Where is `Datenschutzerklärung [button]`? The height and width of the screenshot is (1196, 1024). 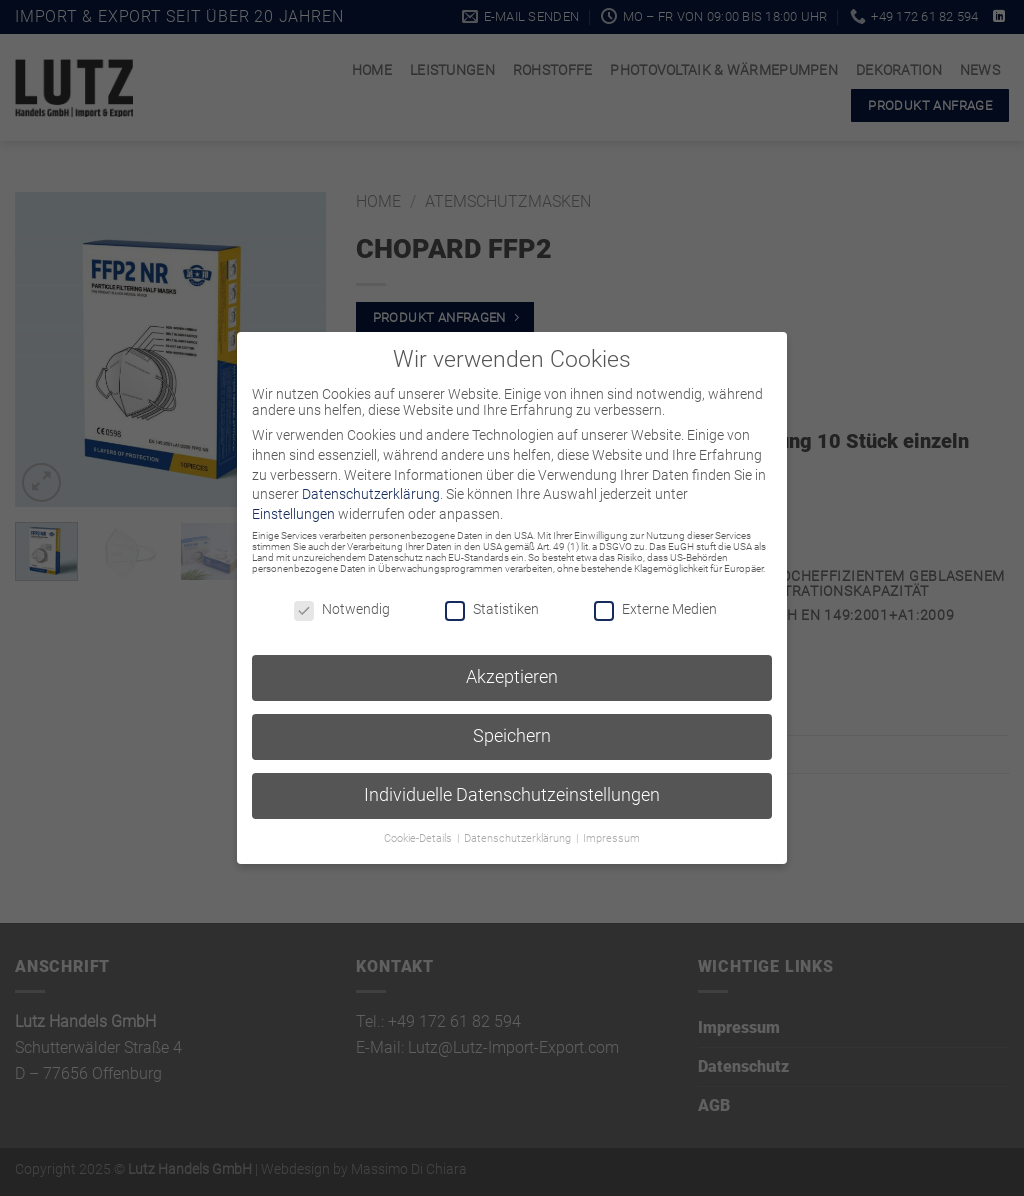
Datenschutzerklärung [button] is located at coordinates (519, 838).